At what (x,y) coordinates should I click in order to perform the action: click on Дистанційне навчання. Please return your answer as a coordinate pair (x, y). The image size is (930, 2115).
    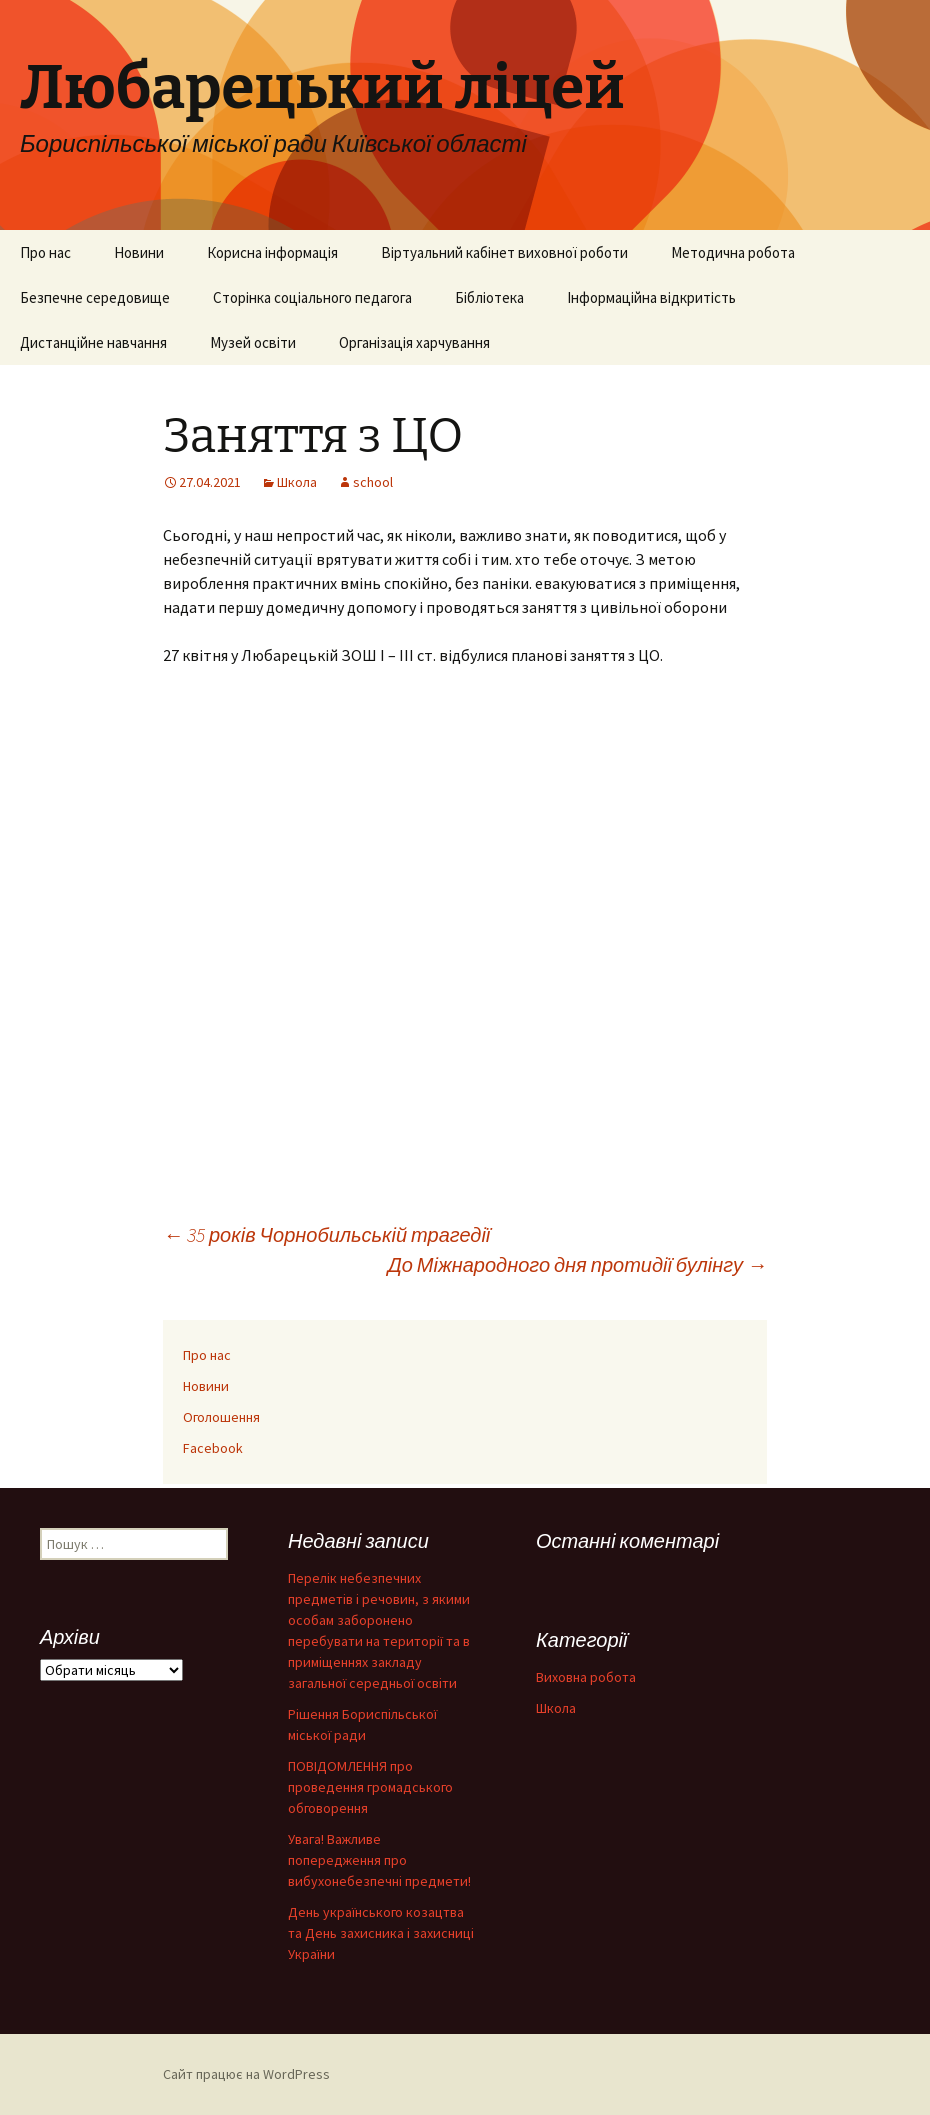
    Looking at the image, I should click on (93, 342).